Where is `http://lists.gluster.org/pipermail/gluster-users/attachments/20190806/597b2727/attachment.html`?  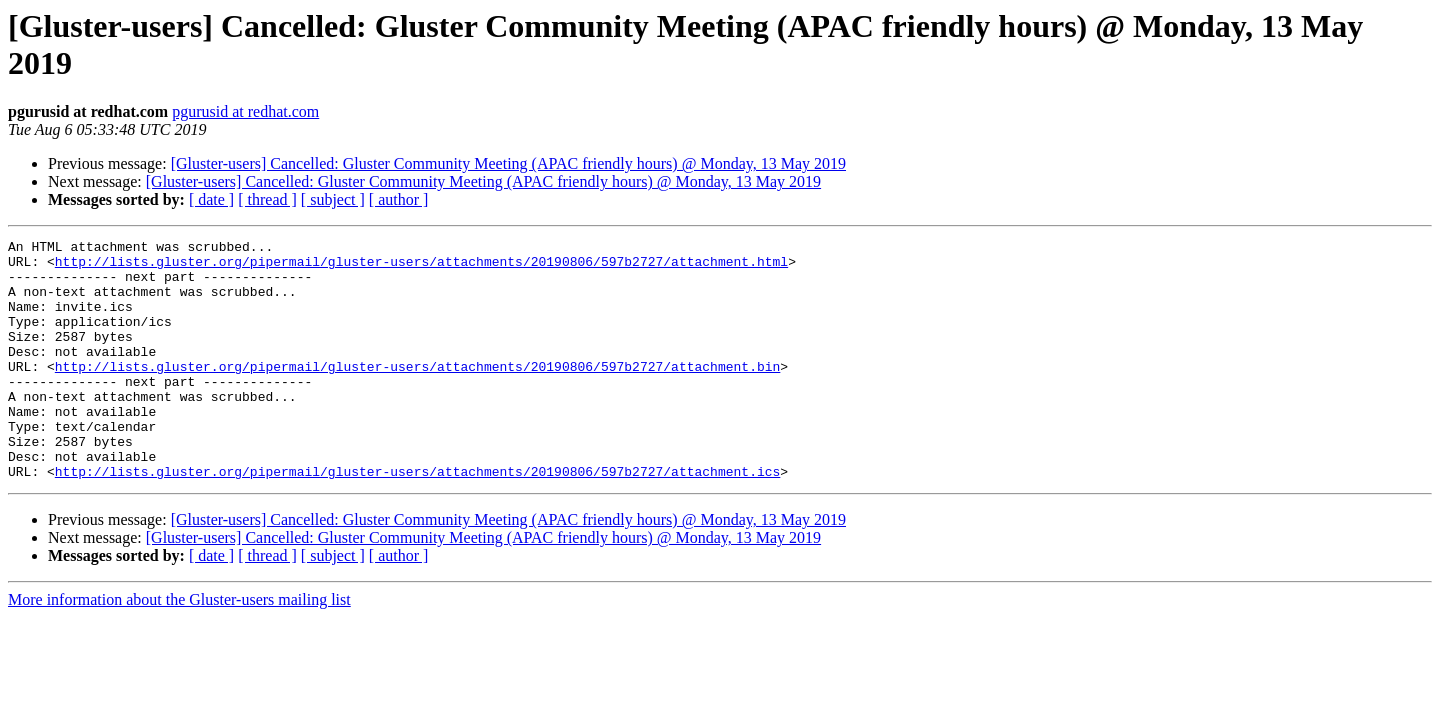 http://lists.gluster.org/pipermail/gluster-users/attachments/20190806/597b2727/attachment.html is located at coordinates (421, 267).